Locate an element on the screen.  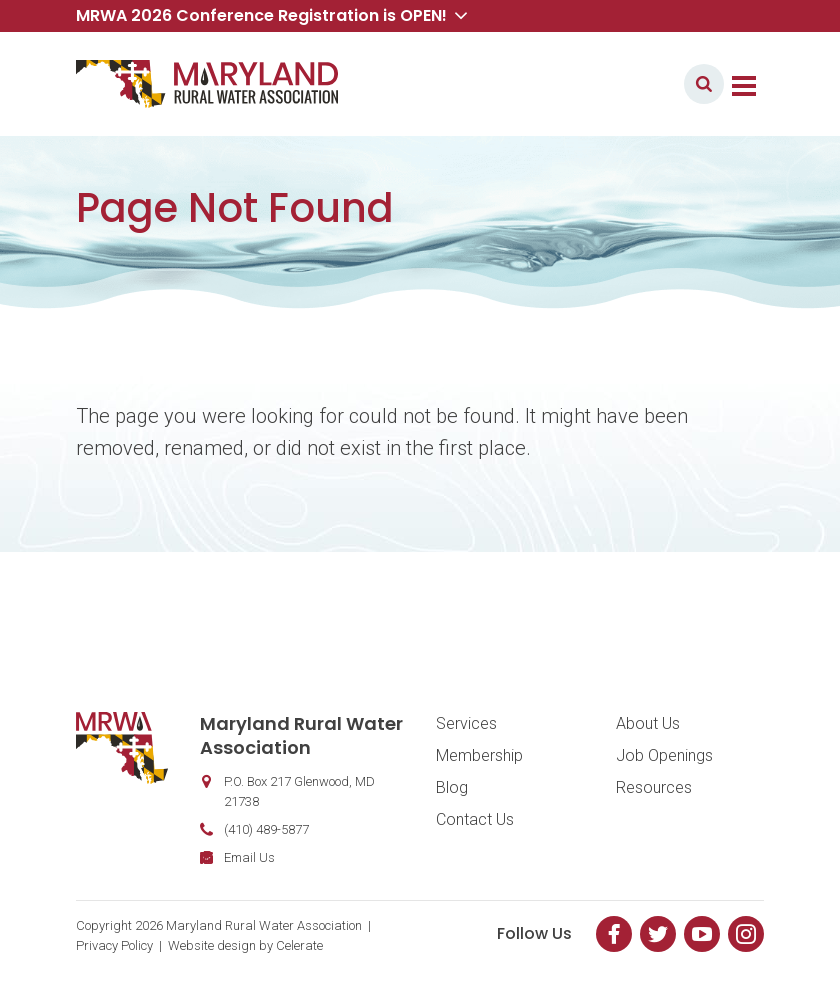
MRWA 2026 Conference Registration is OPEN! [button] is located at coordinates (271, 15).